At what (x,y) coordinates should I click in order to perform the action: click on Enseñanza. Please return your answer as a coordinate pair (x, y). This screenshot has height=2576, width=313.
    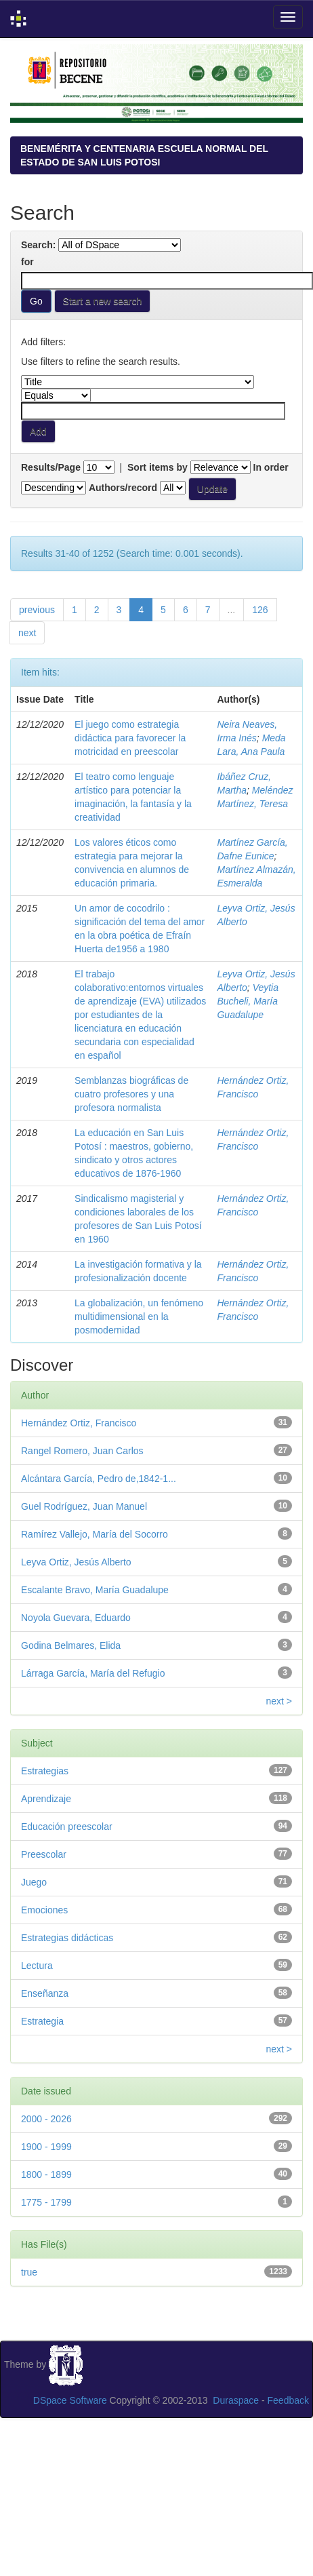
    Looking at the image, I should click on (44, 1993).